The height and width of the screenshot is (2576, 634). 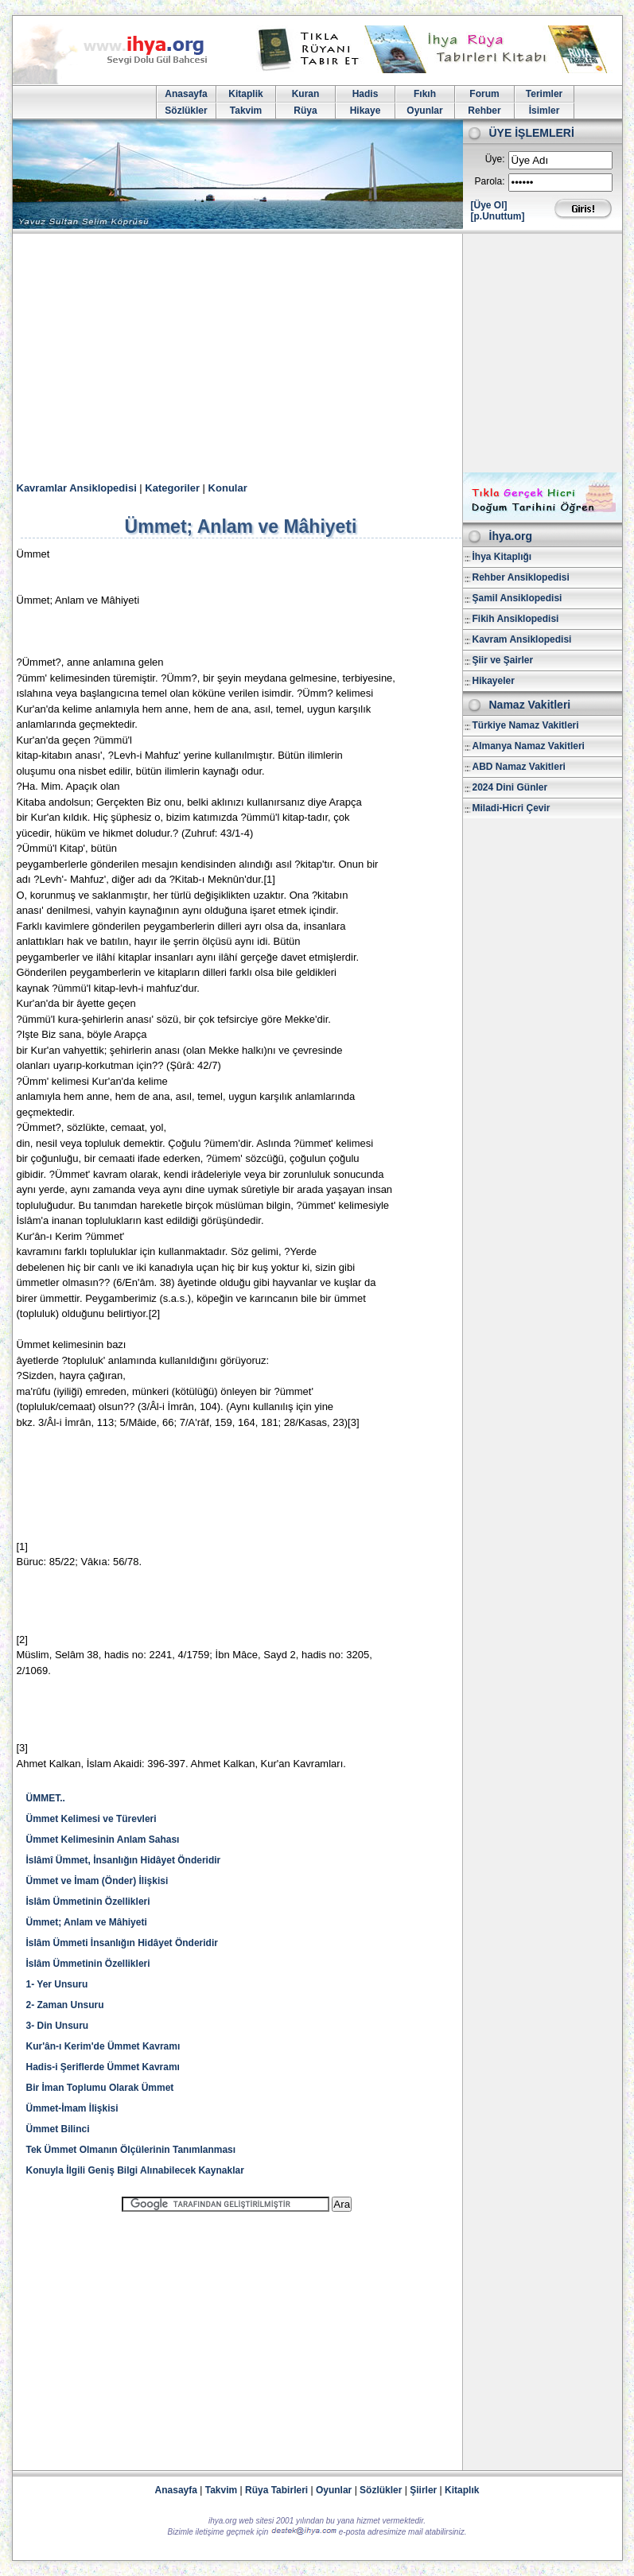 What do you see at coordinates (123, 1860) in the screenshot?
I see `İslâmî Ümmet, İnsanlığın Hidâyet Önderidir` at bounding box center [123, 1860].